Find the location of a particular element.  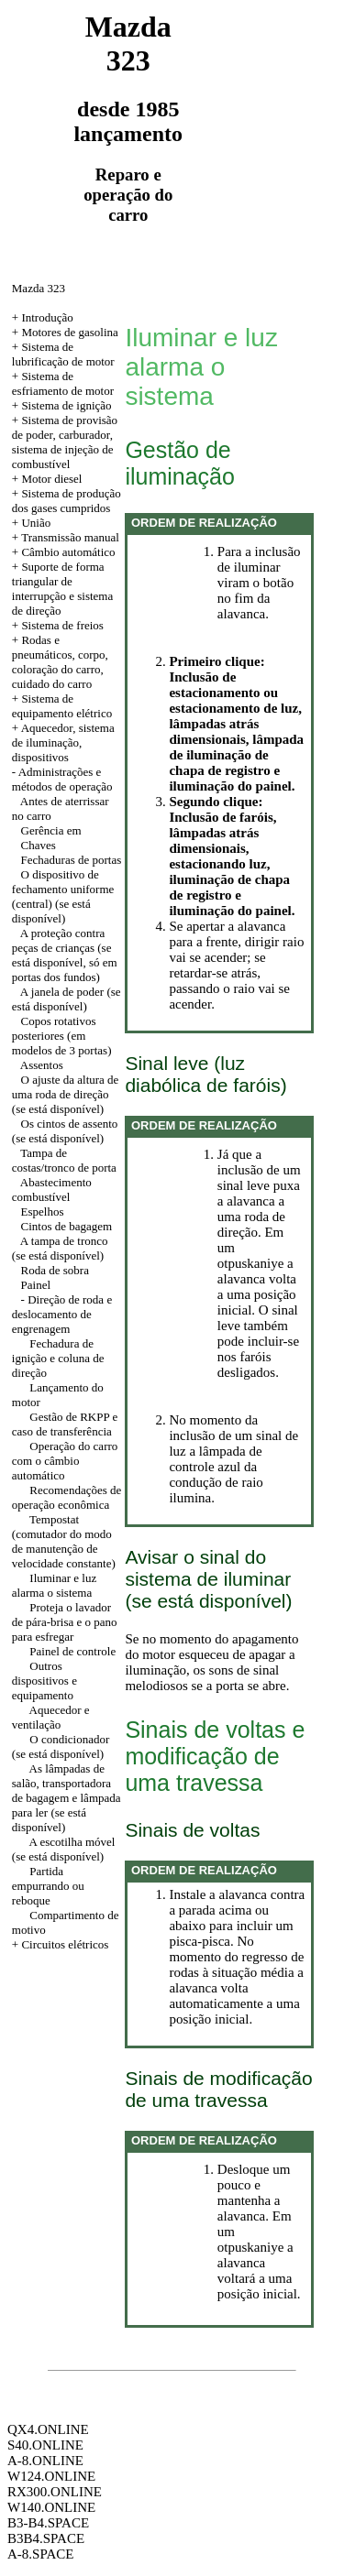

Gestão de RKPP e caso de transferência is located at coordinates (64, 1424).